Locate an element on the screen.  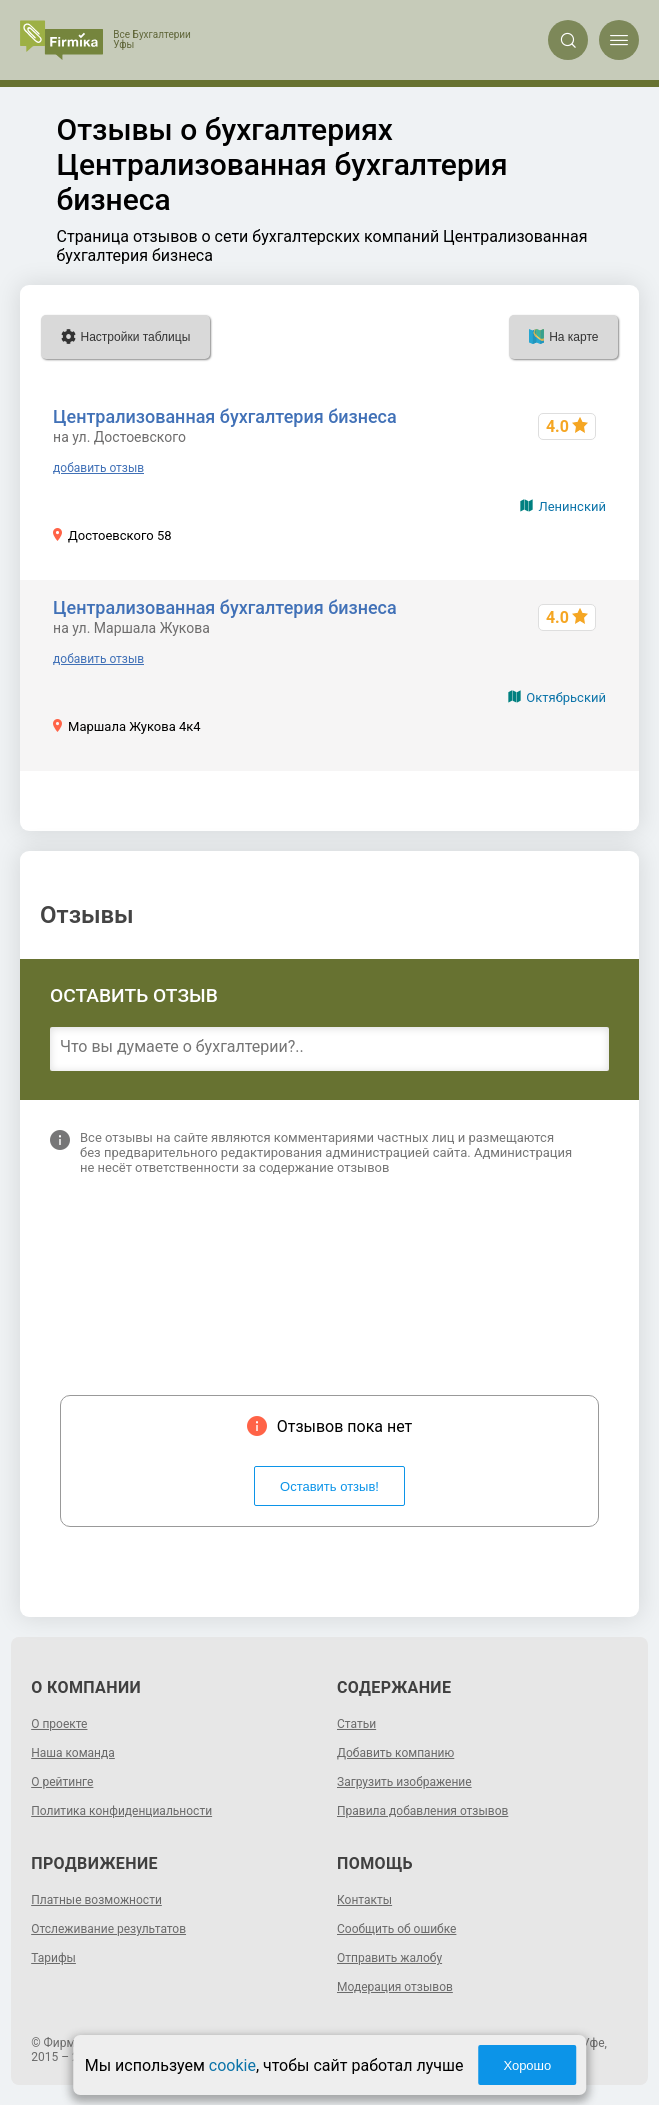
О рейтинге is located at coordinates (62, 1782).